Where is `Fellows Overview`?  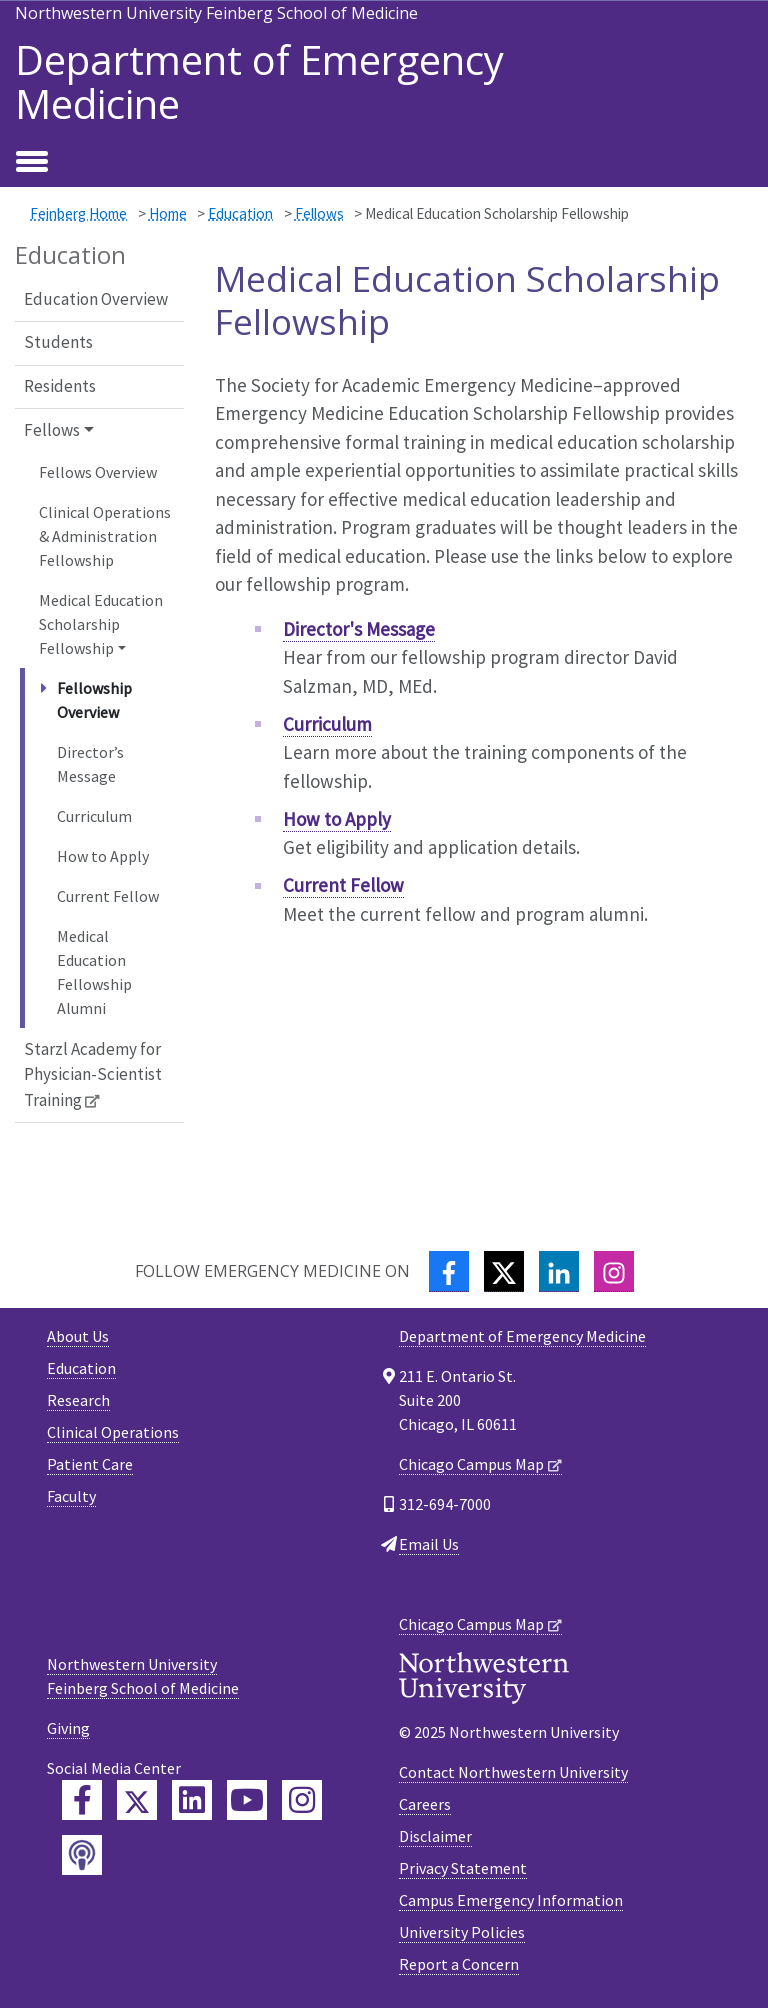 Fellows Overview is located at coordinates (98, 472).